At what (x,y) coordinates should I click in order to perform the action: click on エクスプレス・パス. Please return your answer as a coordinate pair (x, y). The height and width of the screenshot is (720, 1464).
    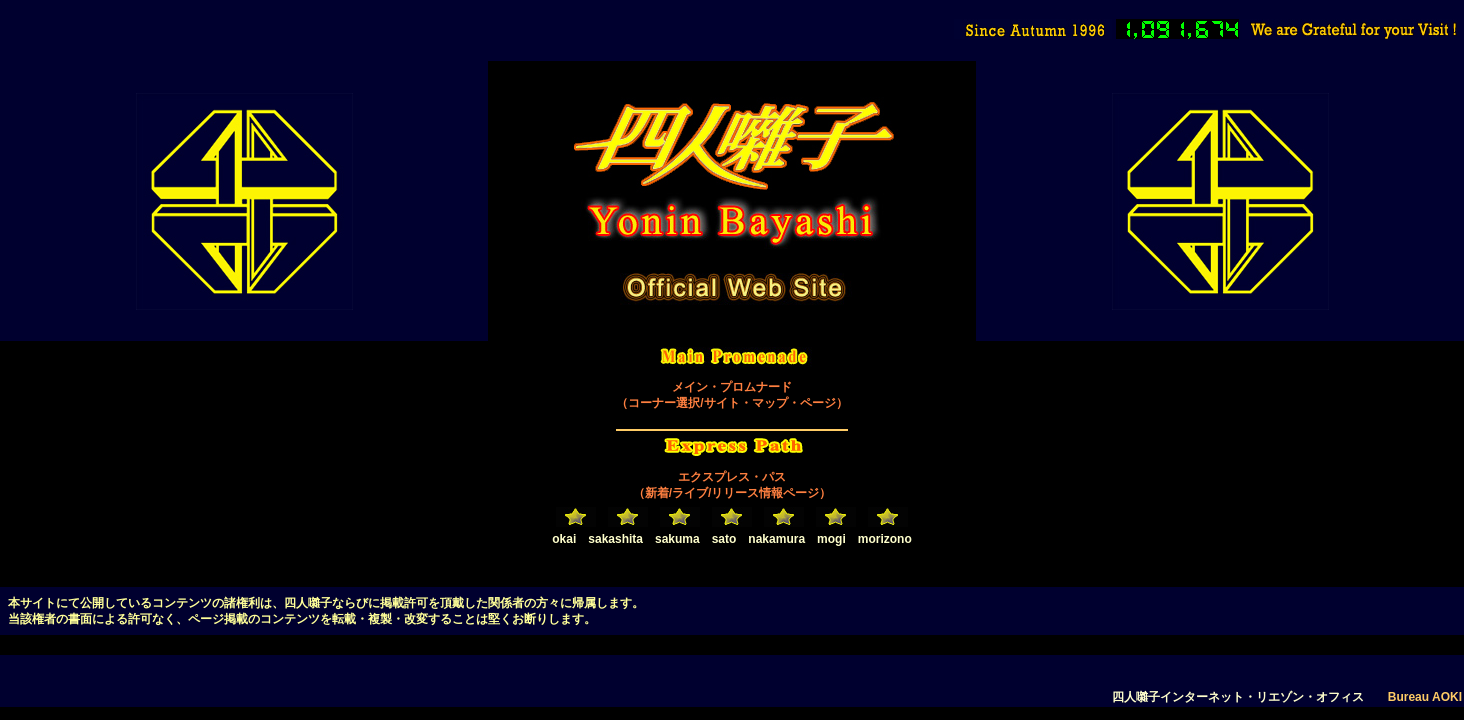
    Looking at the image, I should click on (732, 477).